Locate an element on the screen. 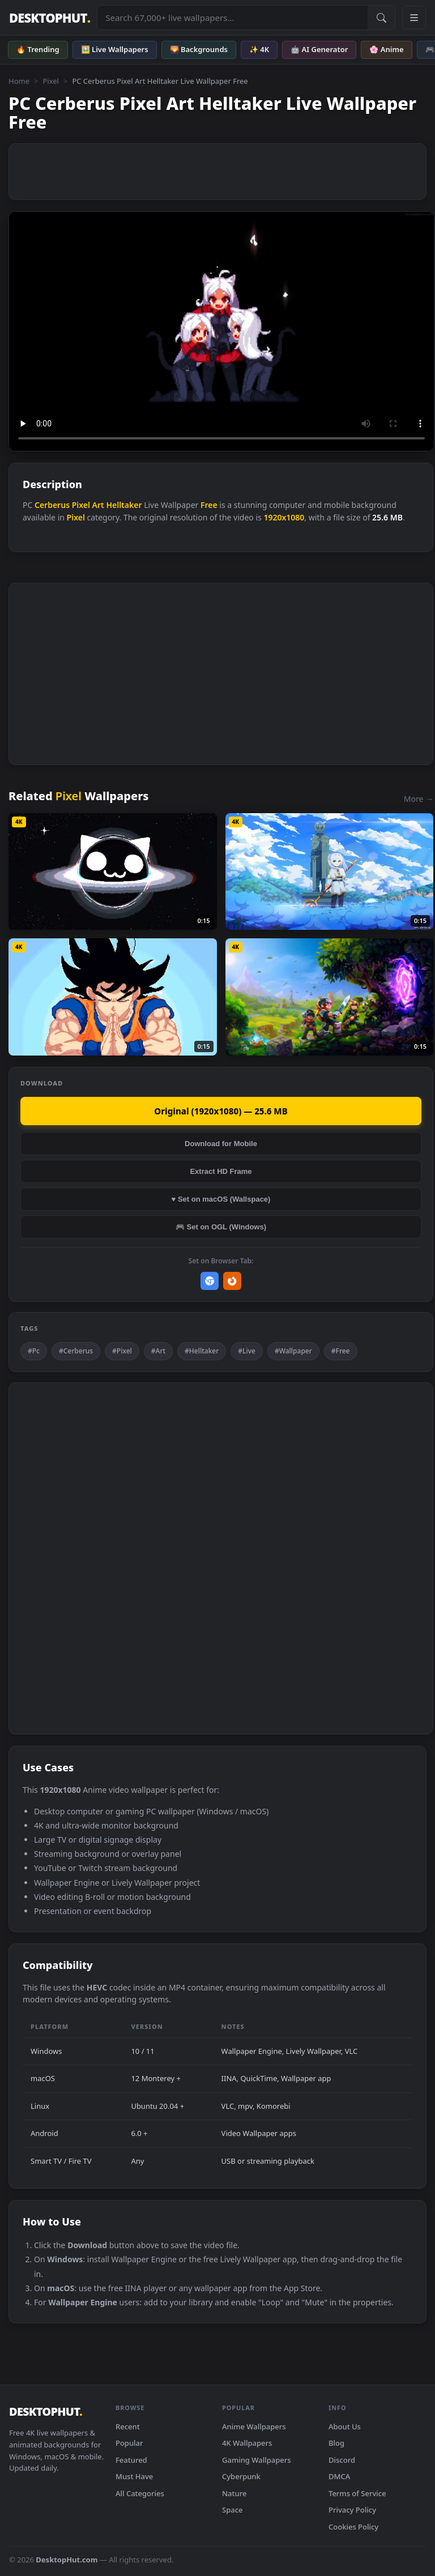 The width and height of the screenshot is (435, 2576). Cerberus is located at coordinates (52, 504).